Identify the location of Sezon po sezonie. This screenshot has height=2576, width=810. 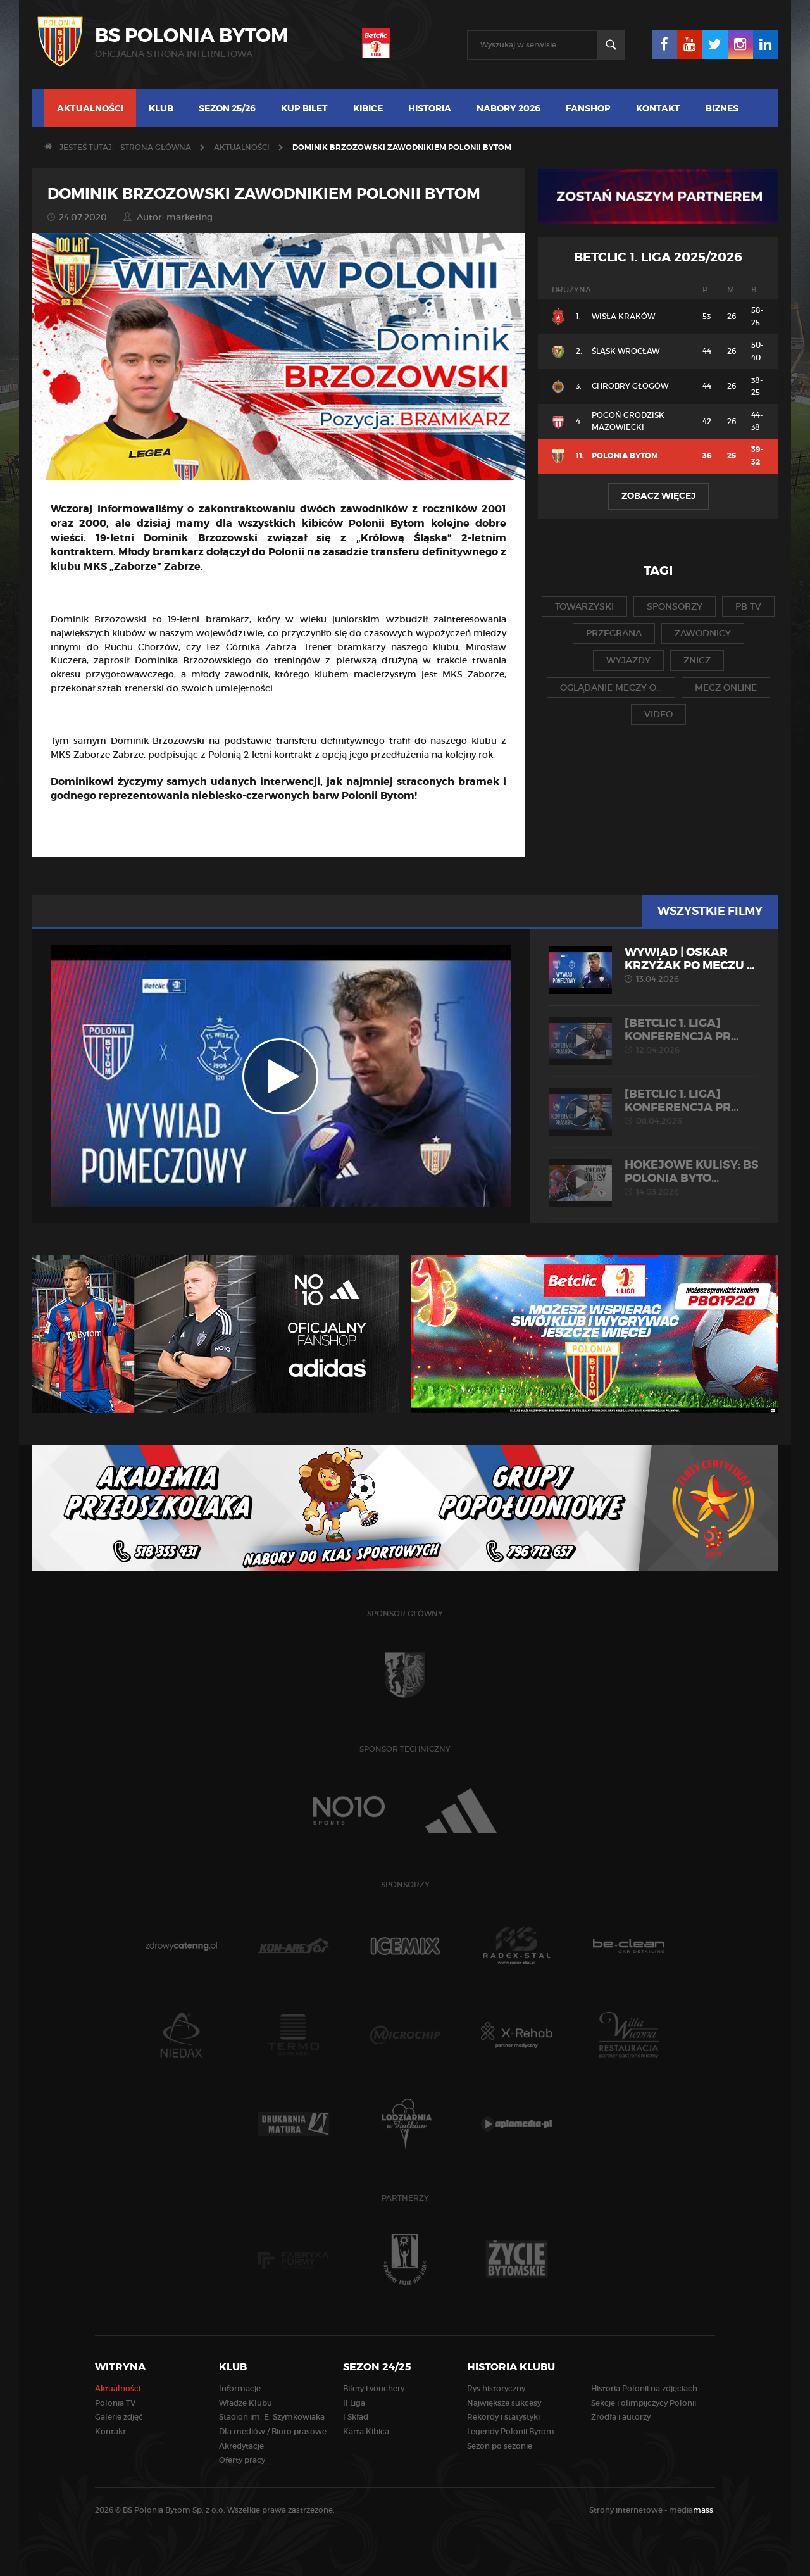
(499, 2446).